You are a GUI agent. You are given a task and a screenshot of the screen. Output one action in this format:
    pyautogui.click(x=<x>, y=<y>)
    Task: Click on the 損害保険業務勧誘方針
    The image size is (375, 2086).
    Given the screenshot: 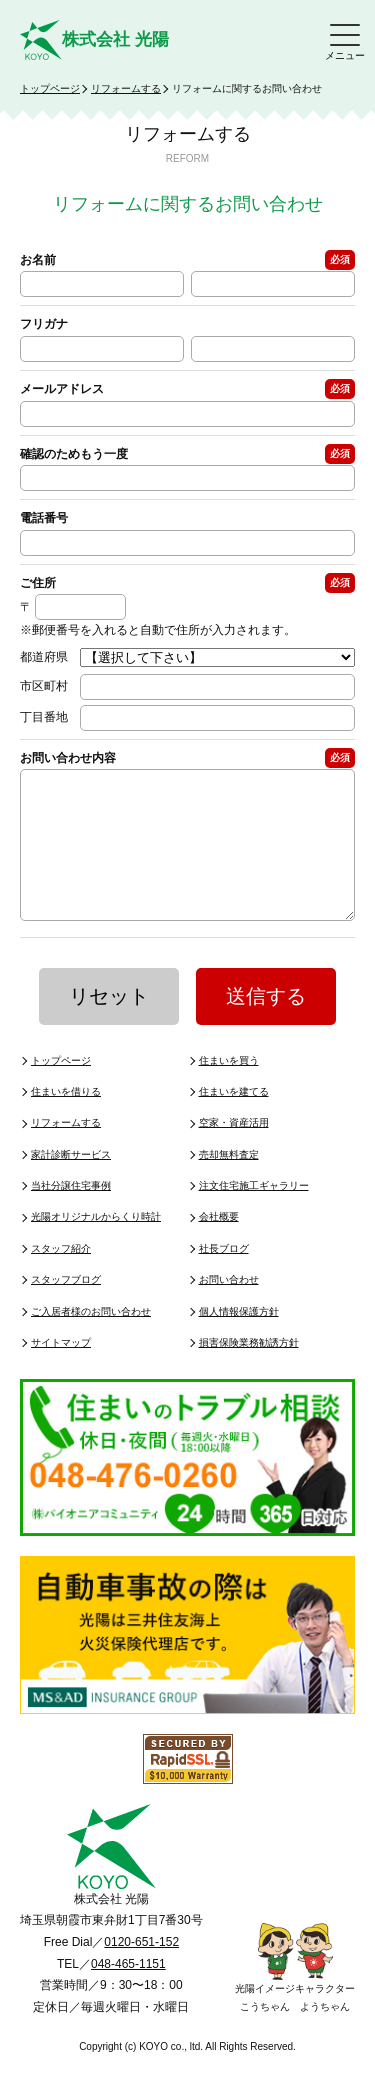 What is the action you would take?
    pyautogui.click(x=249, y=1372)
    